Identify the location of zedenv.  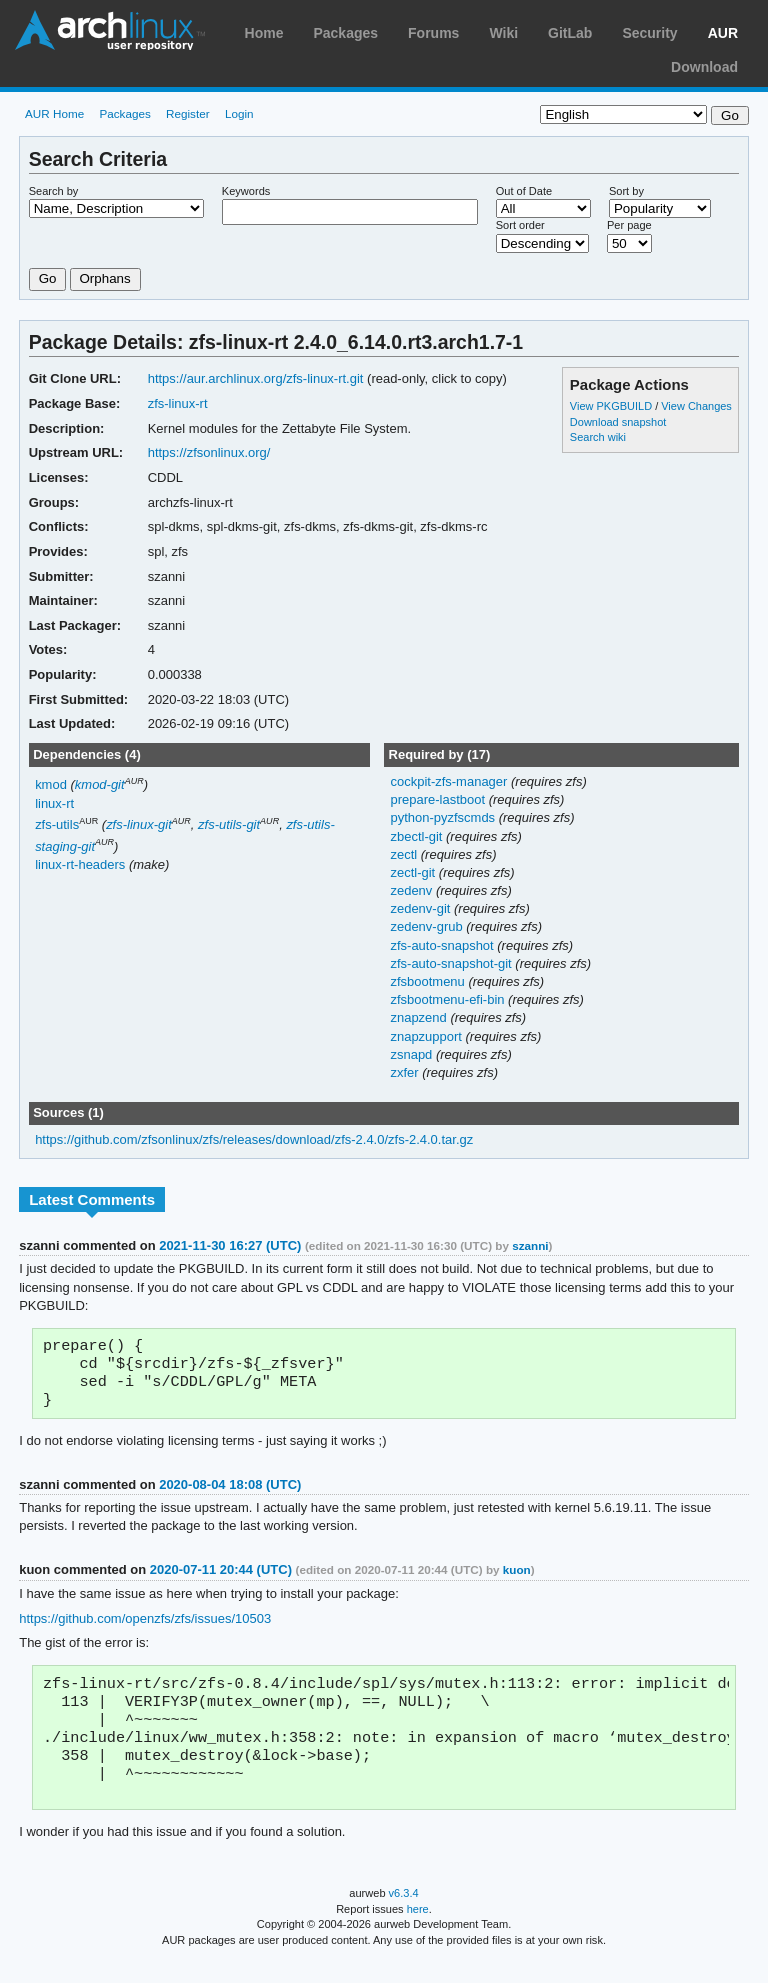
(412, 890).